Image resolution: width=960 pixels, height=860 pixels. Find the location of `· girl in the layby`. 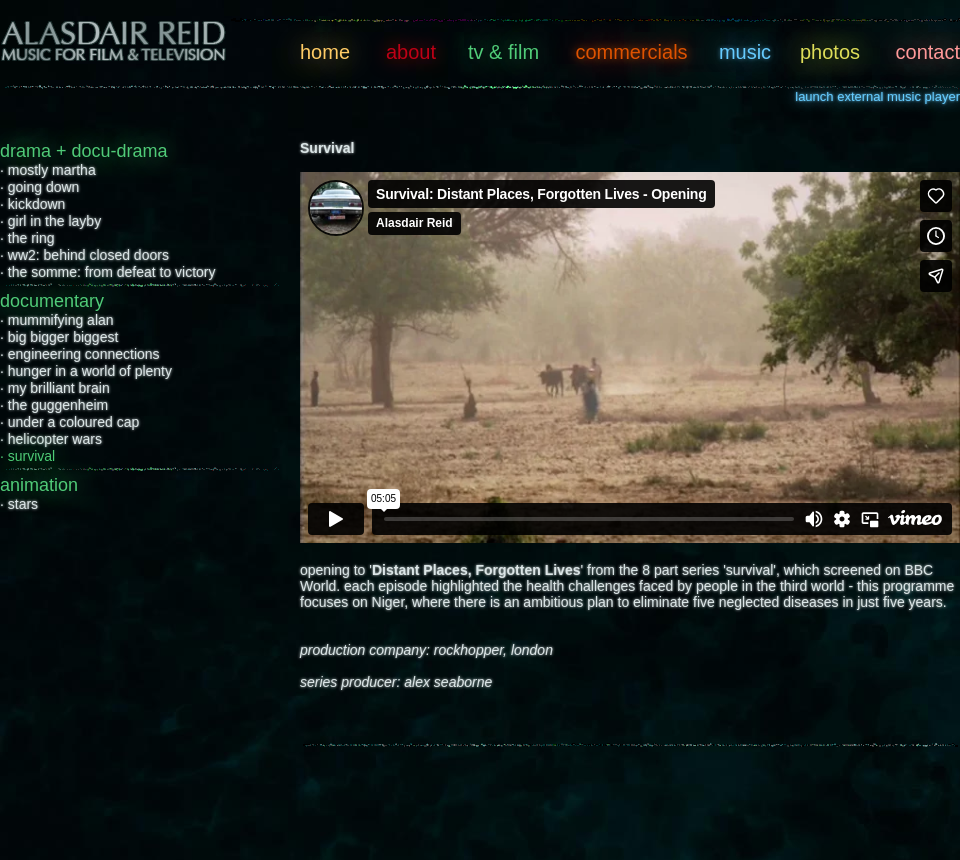

· girl in the layby is located at coordinates (50, 221).